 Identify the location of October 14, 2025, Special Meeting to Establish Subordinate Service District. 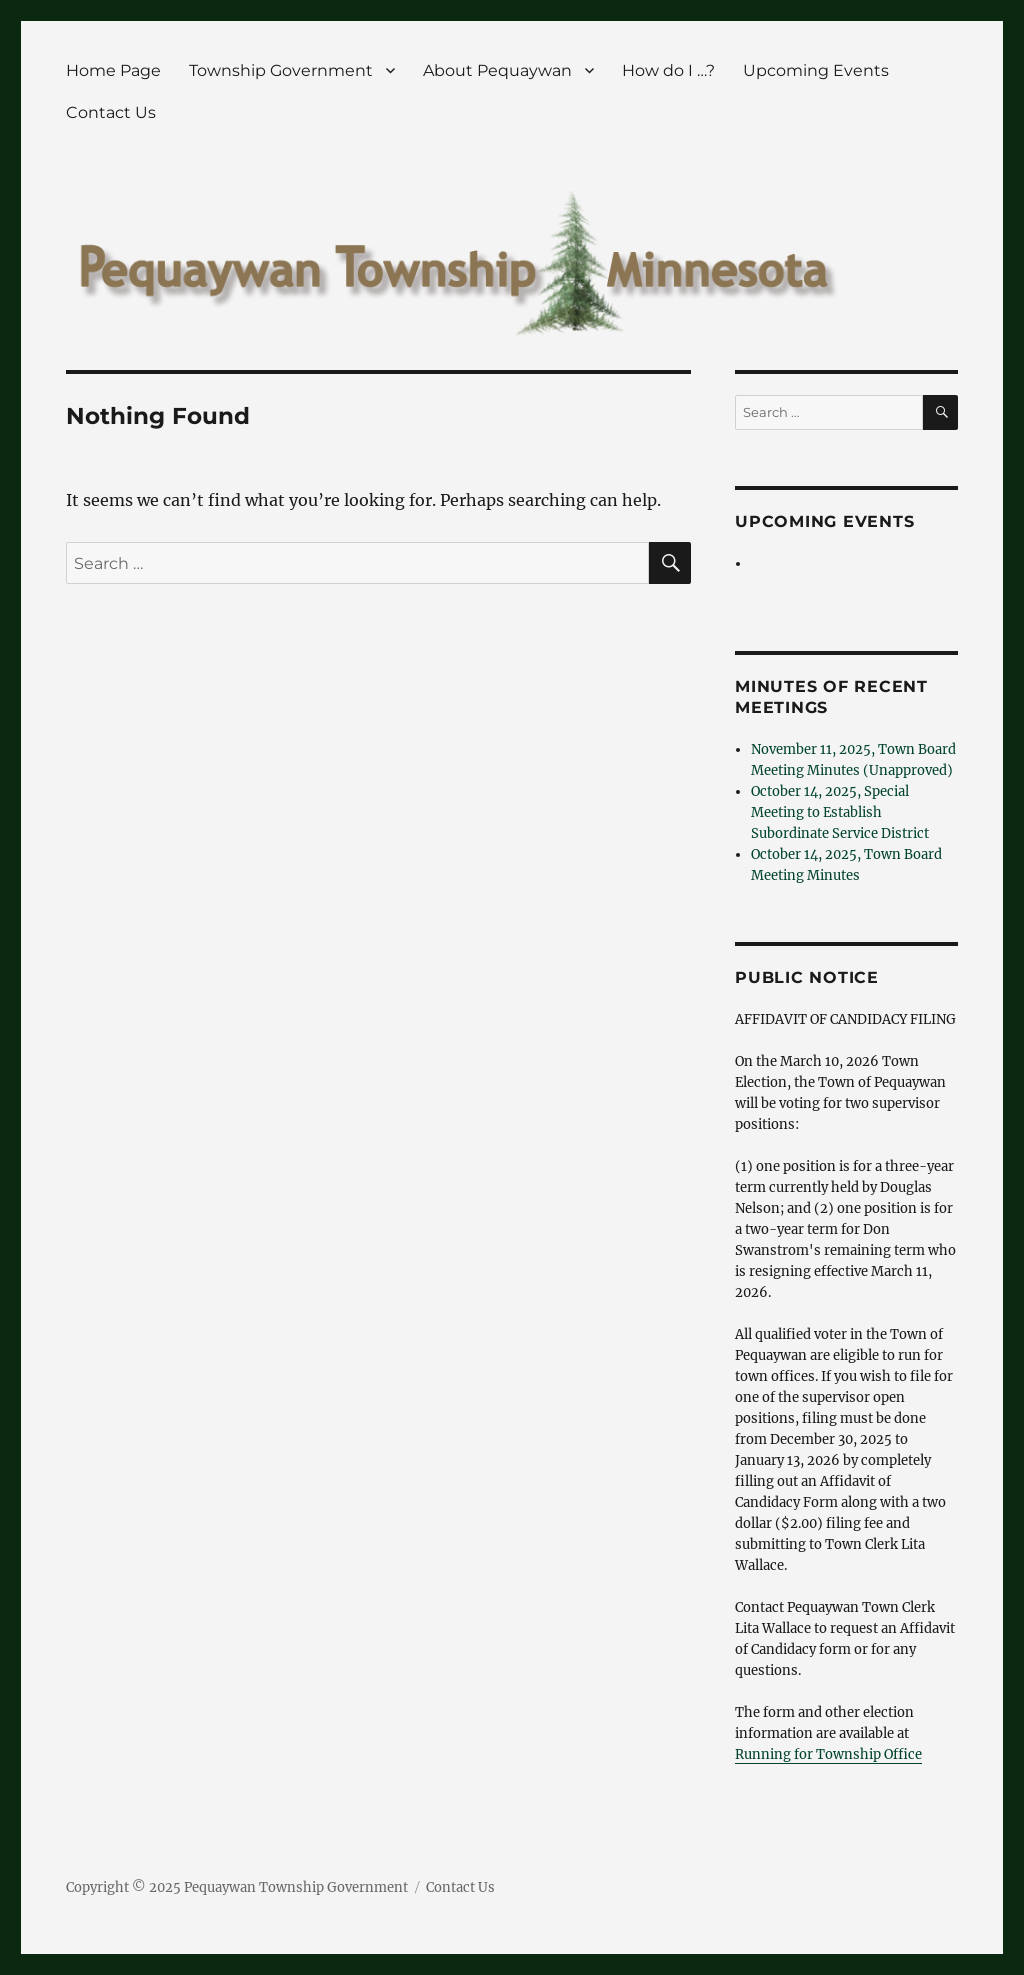
(840, 812).